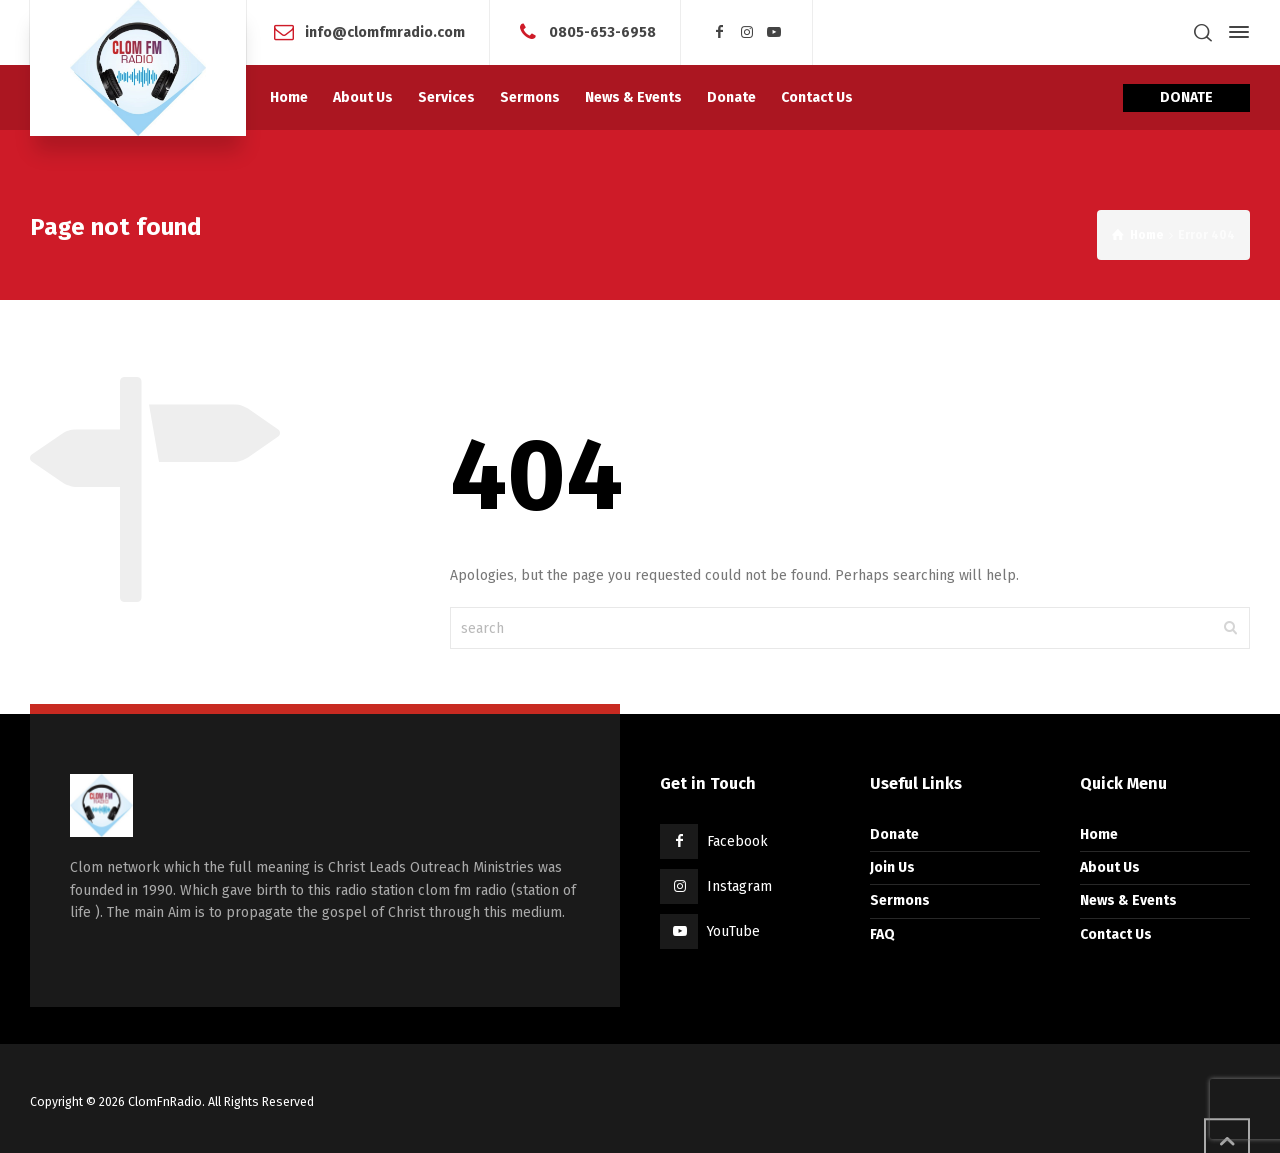  What do you see at coordinates (892, 867) in the screenshot?
I see `Join Us` at bounding box center [892, 867].